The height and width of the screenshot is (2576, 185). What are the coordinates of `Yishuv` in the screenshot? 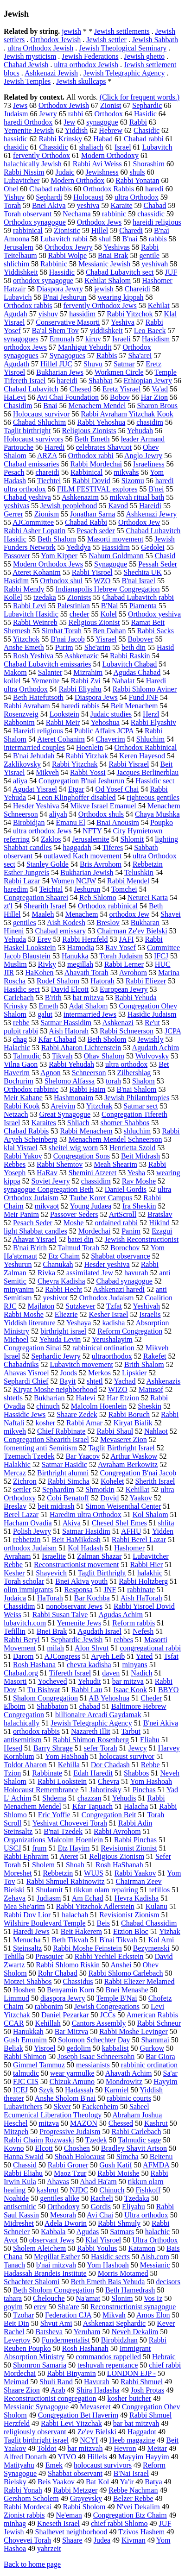 It's located at (14, 197).